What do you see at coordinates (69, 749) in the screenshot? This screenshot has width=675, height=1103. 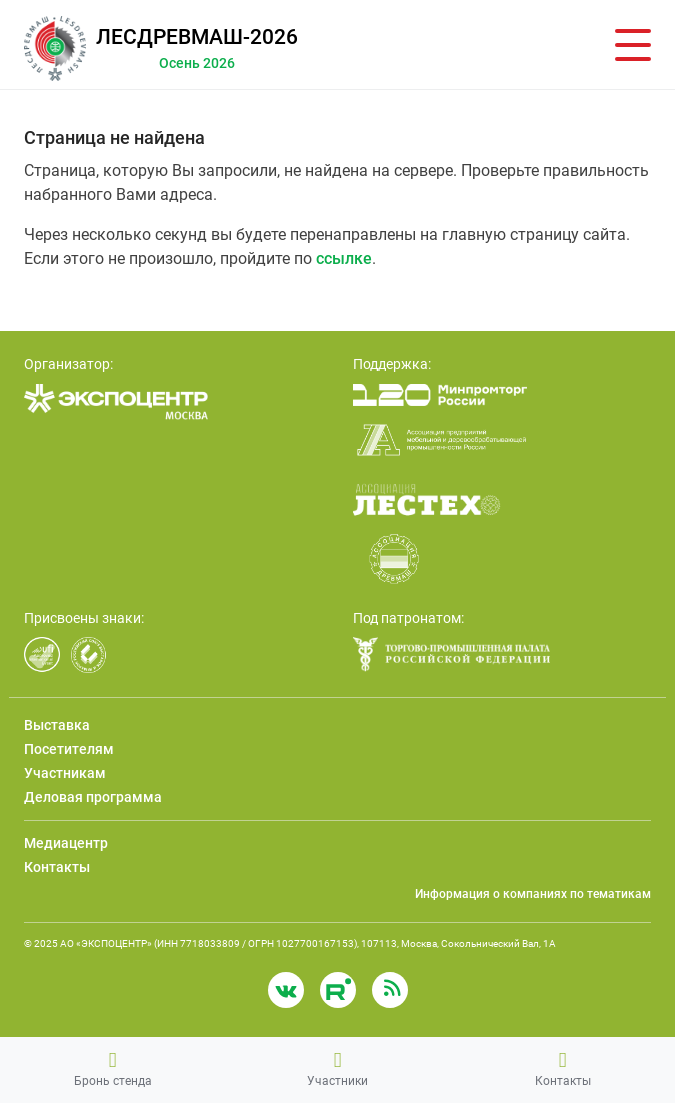 I see `Посетителям` at bounding box center [69, 749].